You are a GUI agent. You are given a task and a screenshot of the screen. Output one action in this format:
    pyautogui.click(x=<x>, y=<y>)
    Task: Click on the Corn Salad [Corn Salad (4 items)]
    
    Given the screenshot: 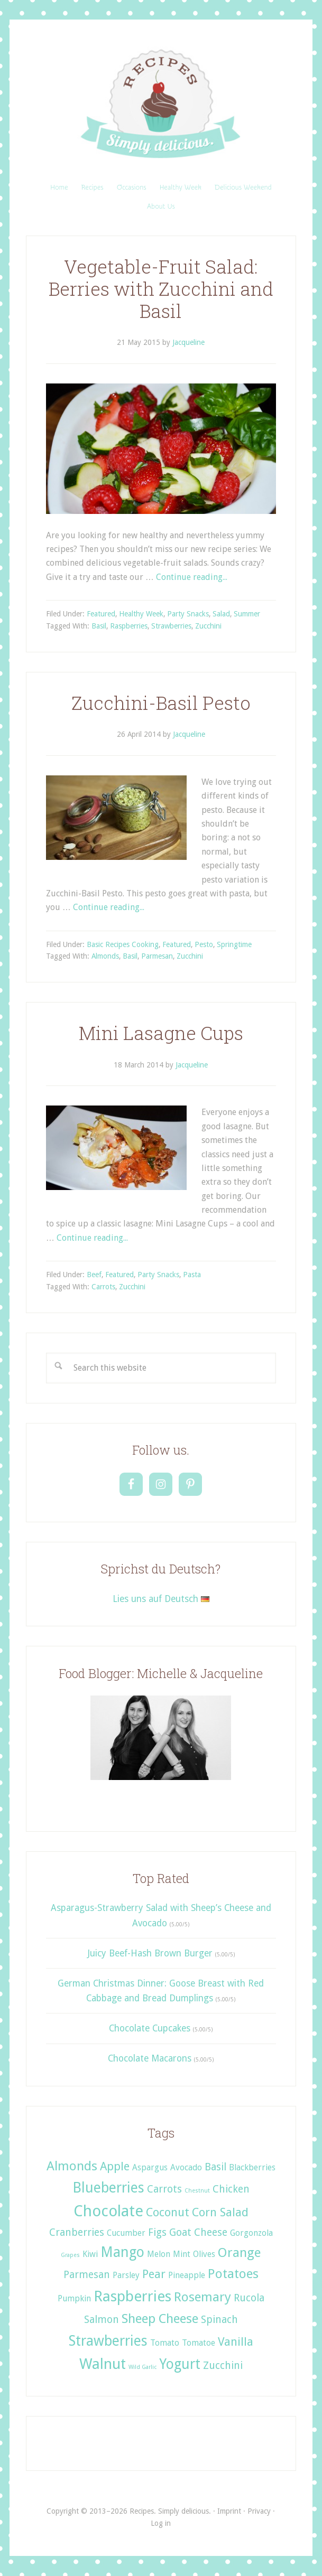 What is the action you would take?
    pyautogui.click(x=220, y=2212)
    